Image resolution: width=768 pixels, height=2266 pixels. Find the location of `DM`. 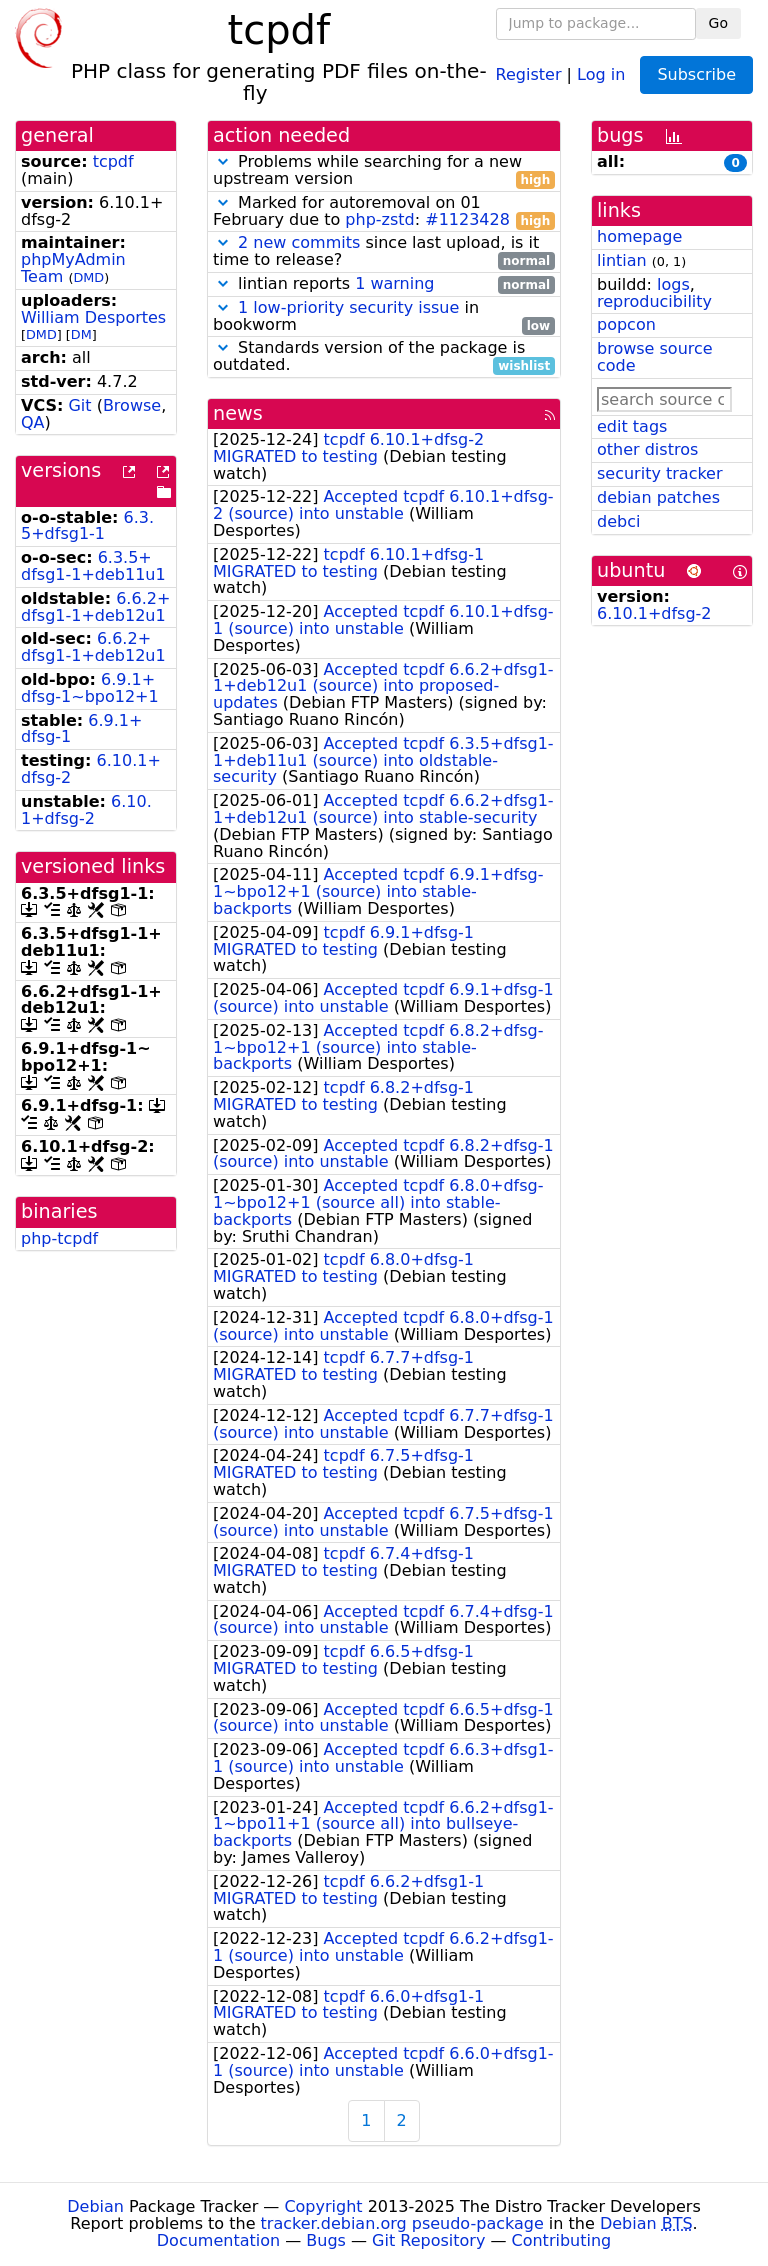

DM is located at coordinates (81, 334).